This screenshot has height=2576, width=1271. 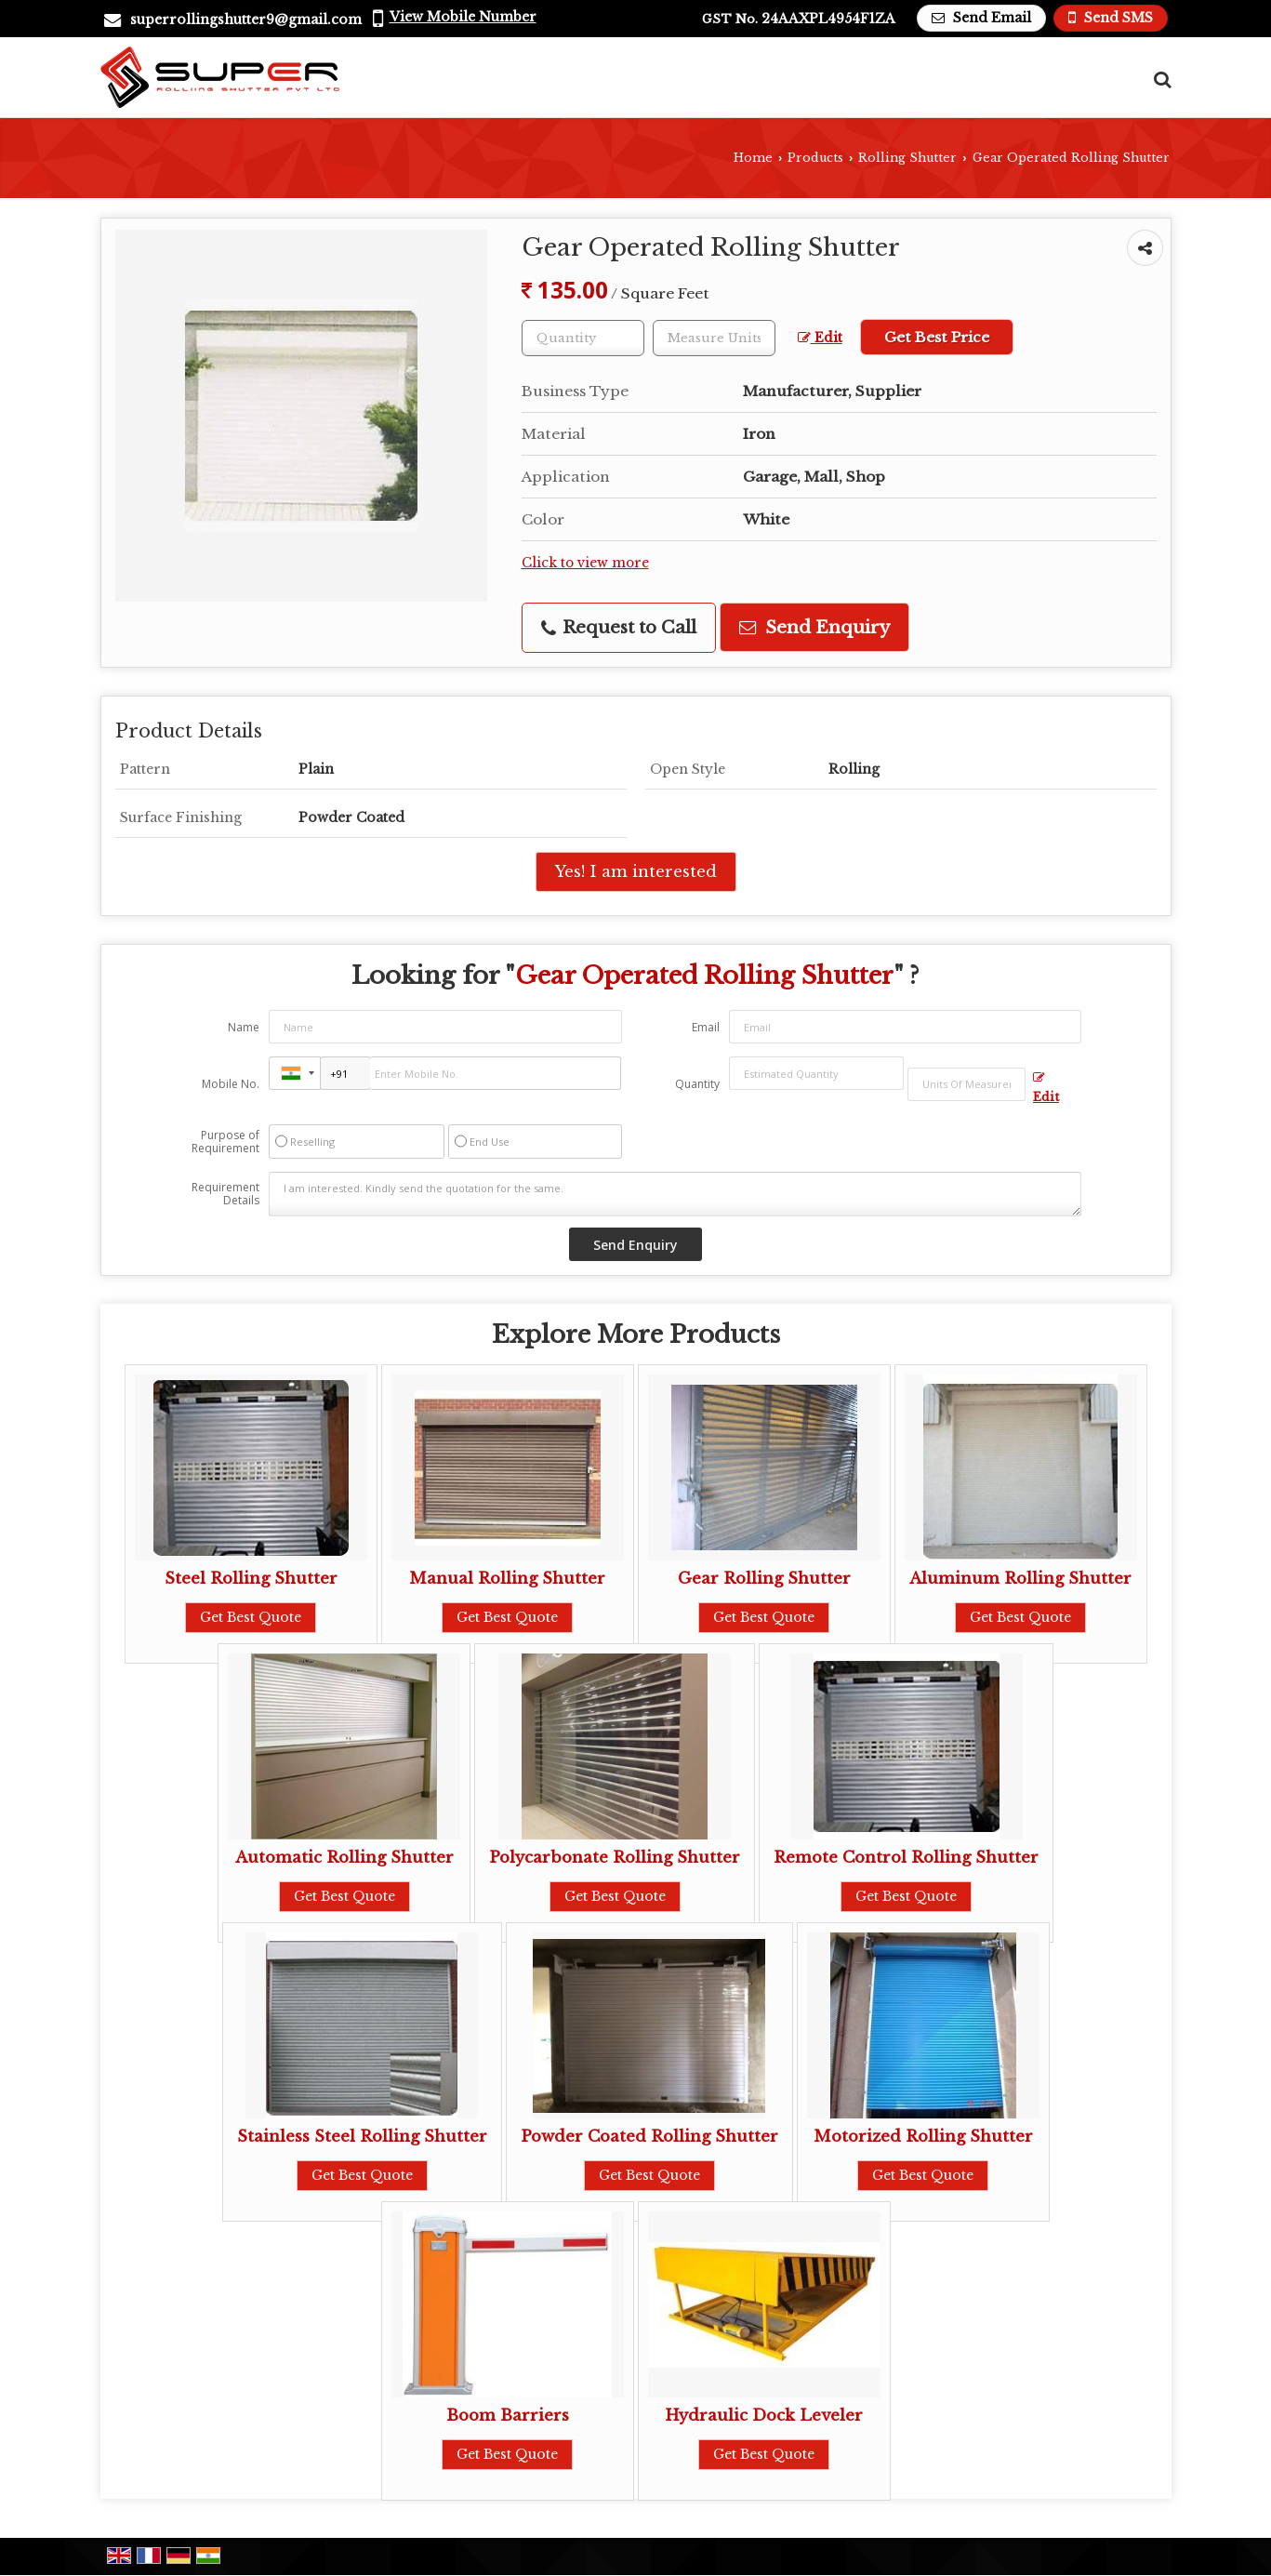 I want to click on Get Best Quote, so click(x=250, y=1617).